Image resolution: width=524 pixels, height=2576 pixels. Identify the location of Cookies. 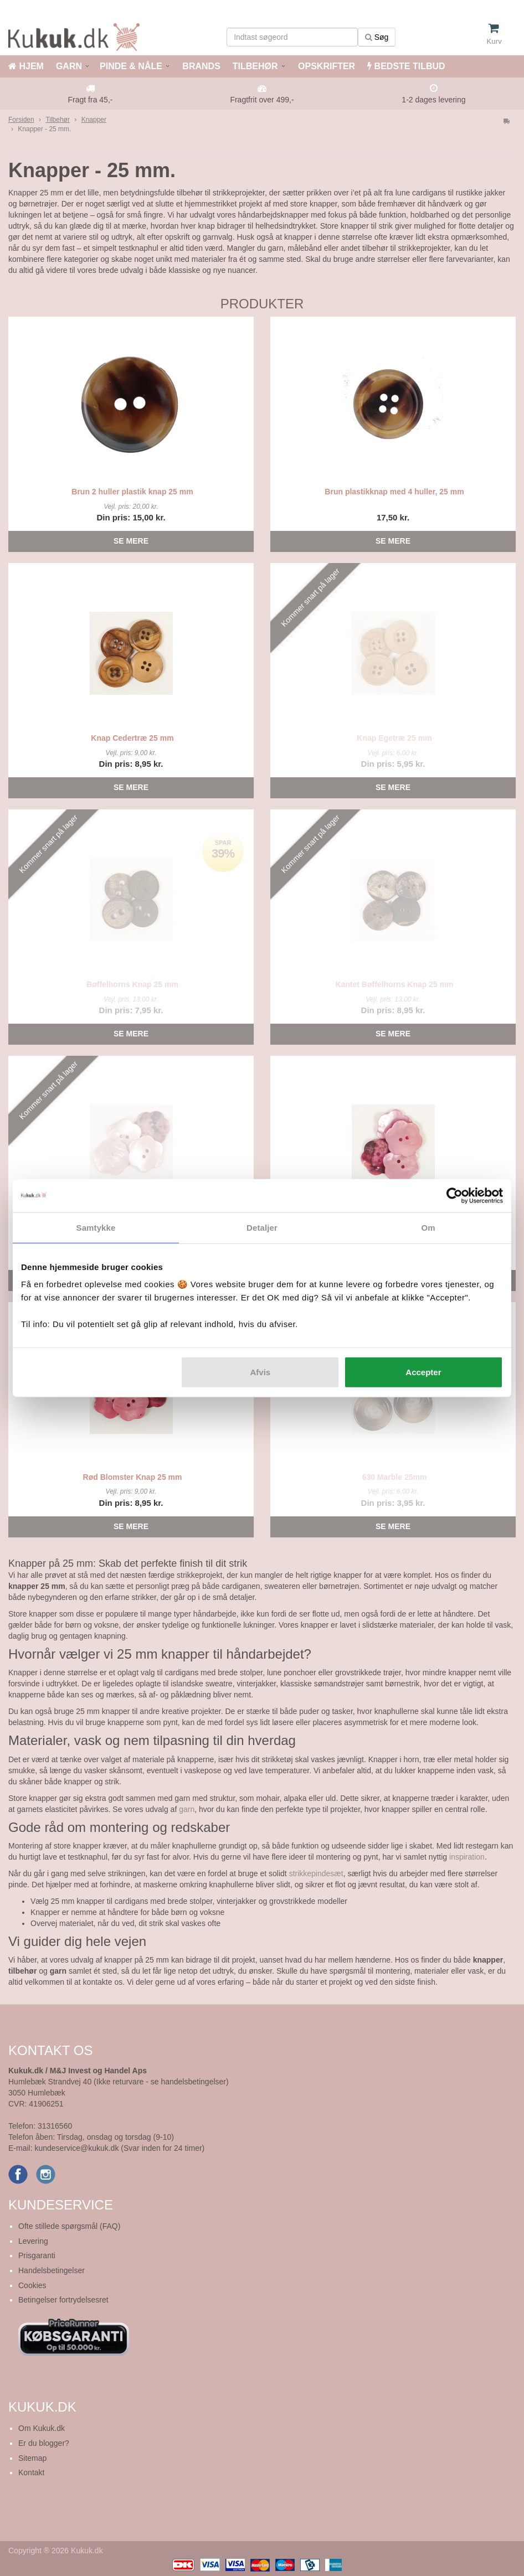
(32, 2285).